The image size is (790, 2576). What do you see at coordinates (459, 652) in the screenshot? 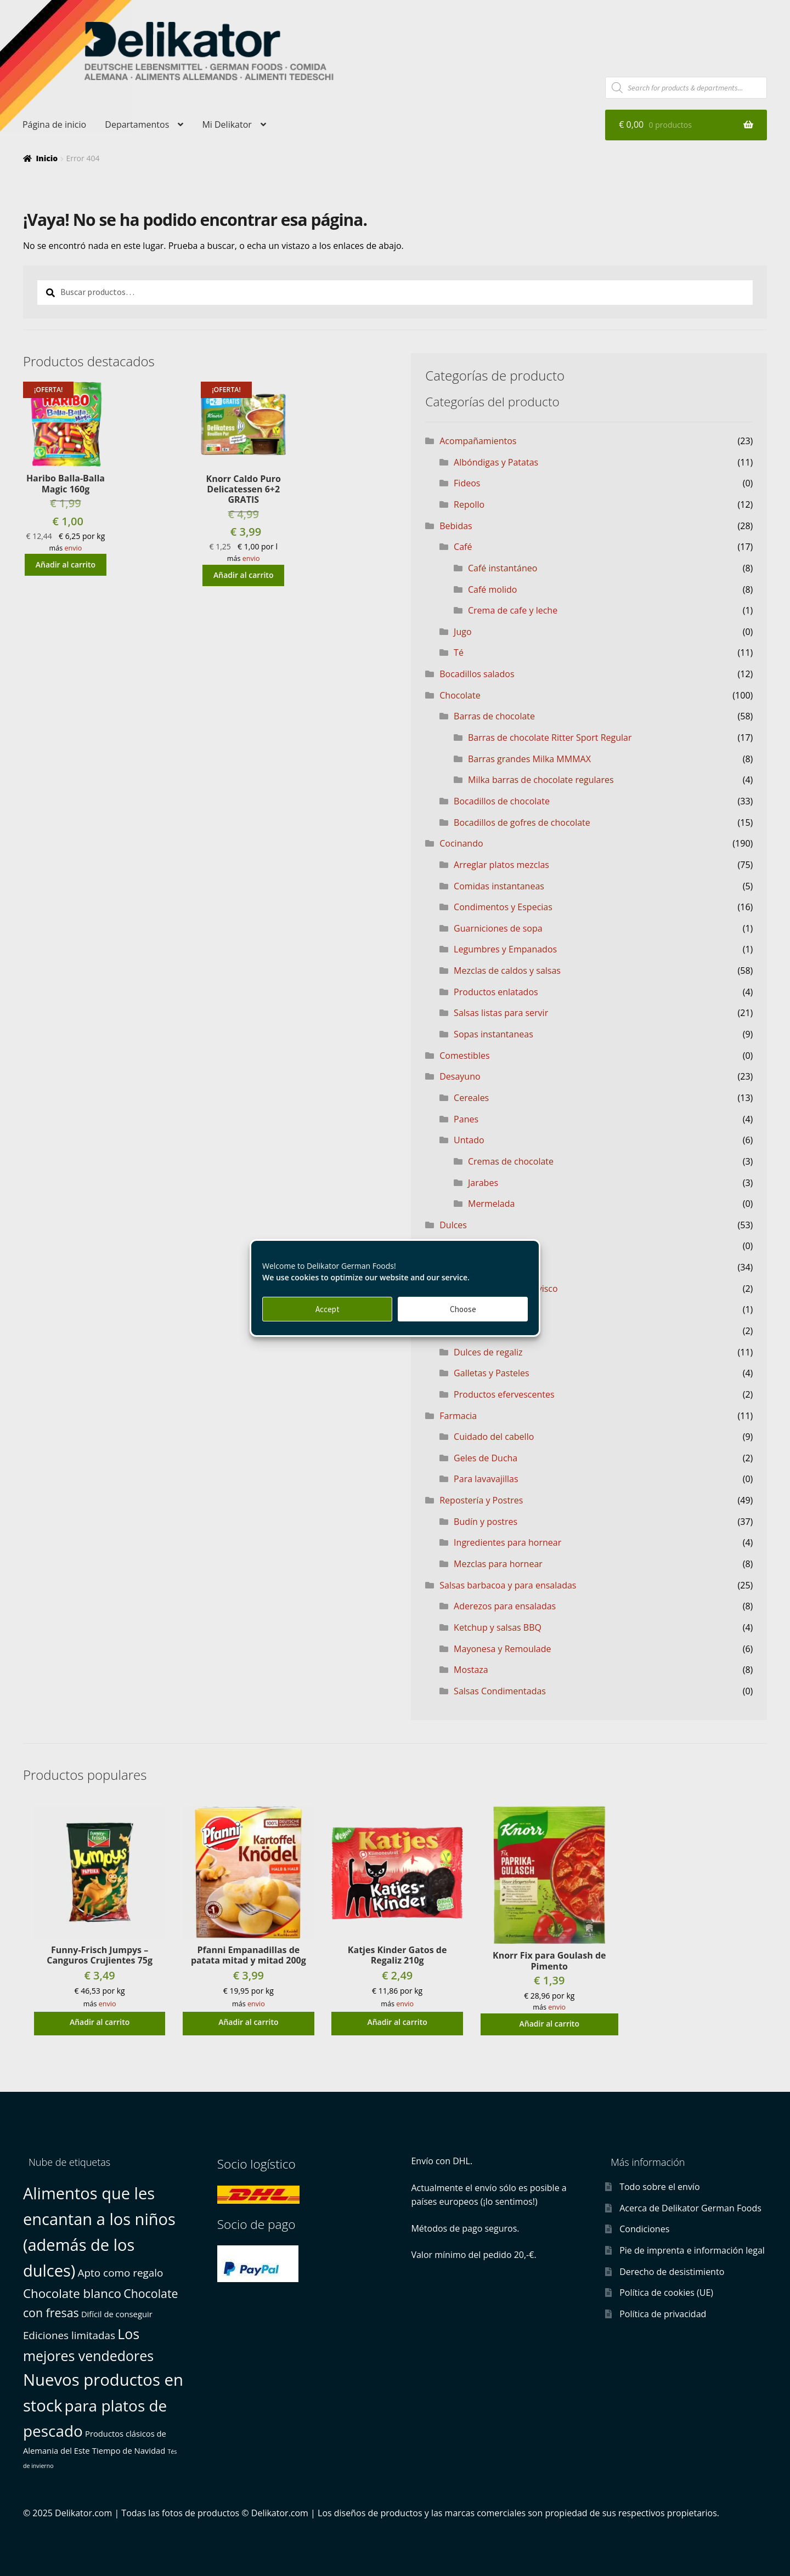
I see `Té` at bounding box center [459, 652].